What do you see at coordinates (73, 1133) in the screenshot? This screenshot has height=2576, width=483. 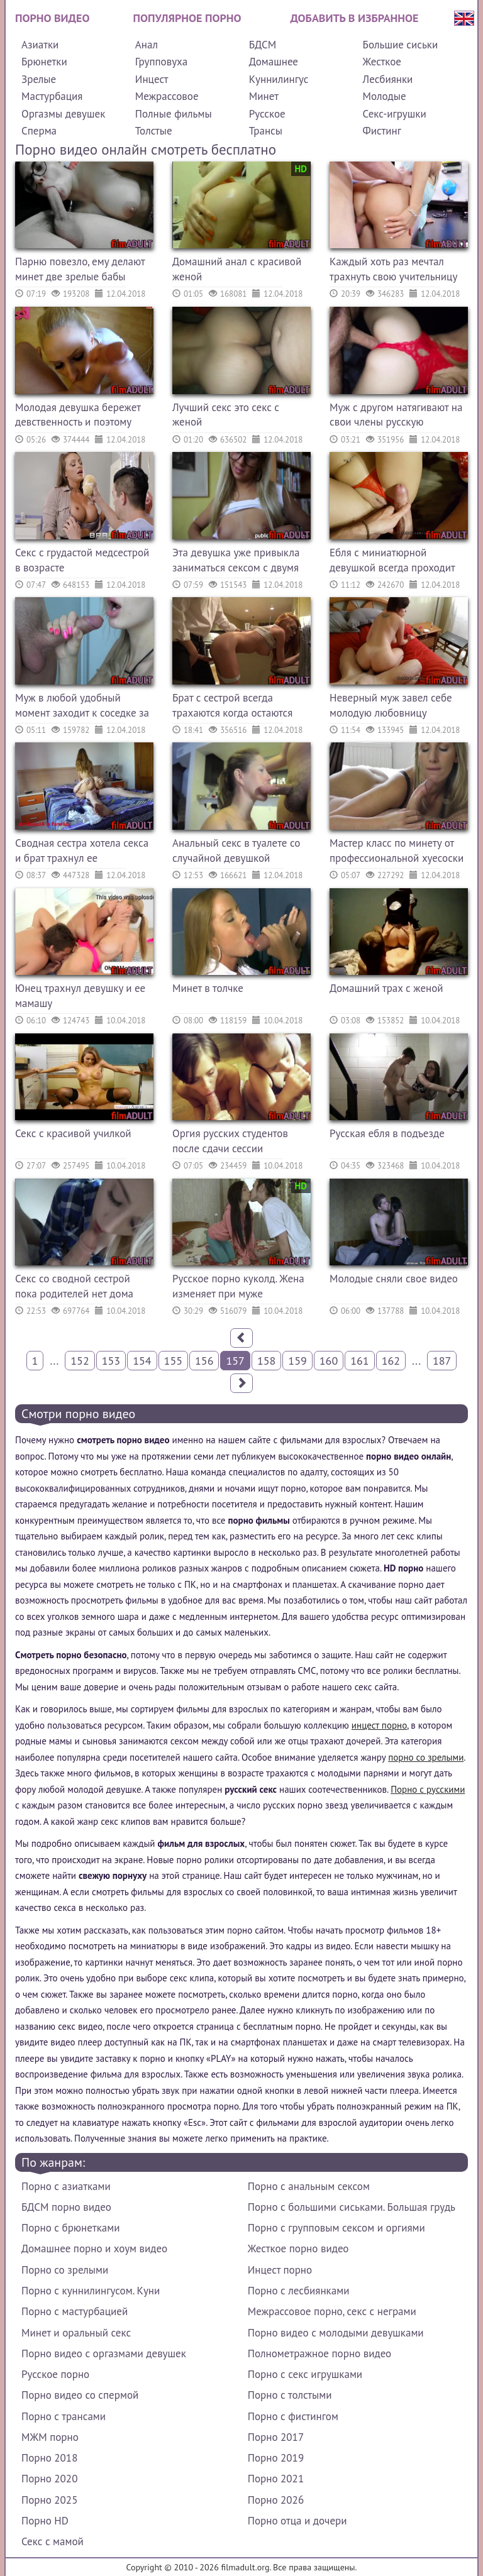 I see `Секс с красивой училкой` at bounding box center [73, 1133].